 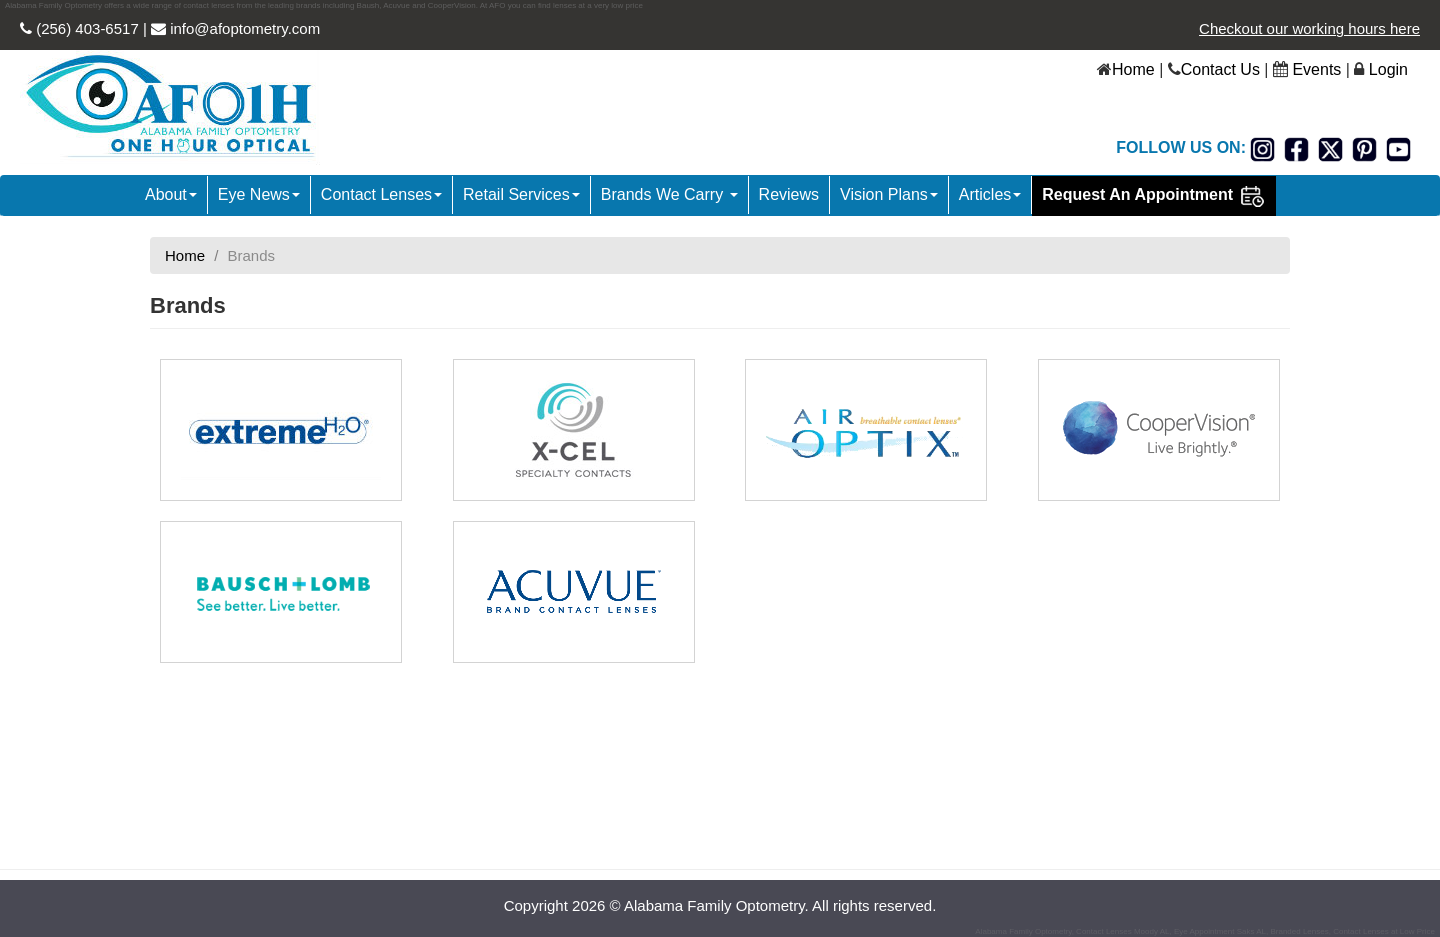 What do you see at coordinates (669, 194) in the screenshot?
I see `Brands We Carry` at bounding box center [669, 194].